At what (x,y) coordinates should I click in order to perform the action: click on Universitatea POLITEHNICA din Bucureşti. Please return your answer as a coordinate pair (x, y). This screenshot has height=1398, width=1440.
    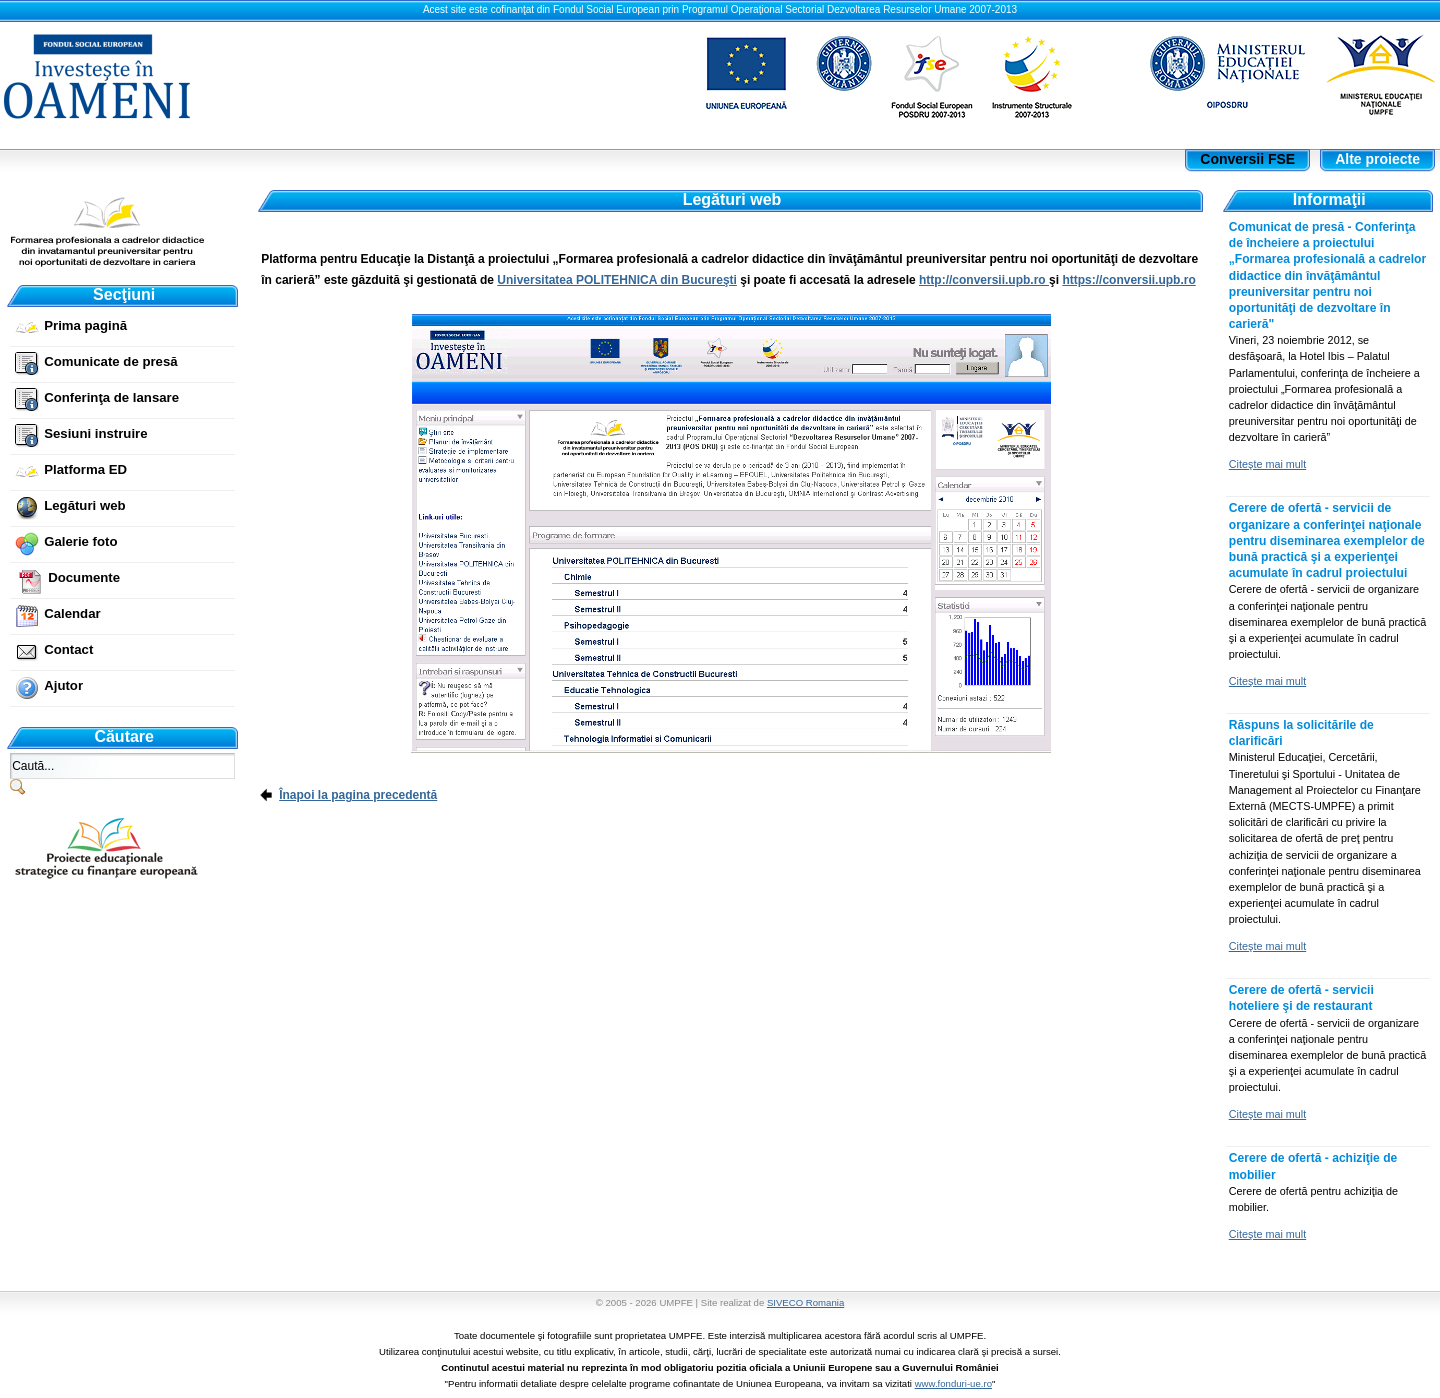
    Looking at the image, I should click on (617, 280).